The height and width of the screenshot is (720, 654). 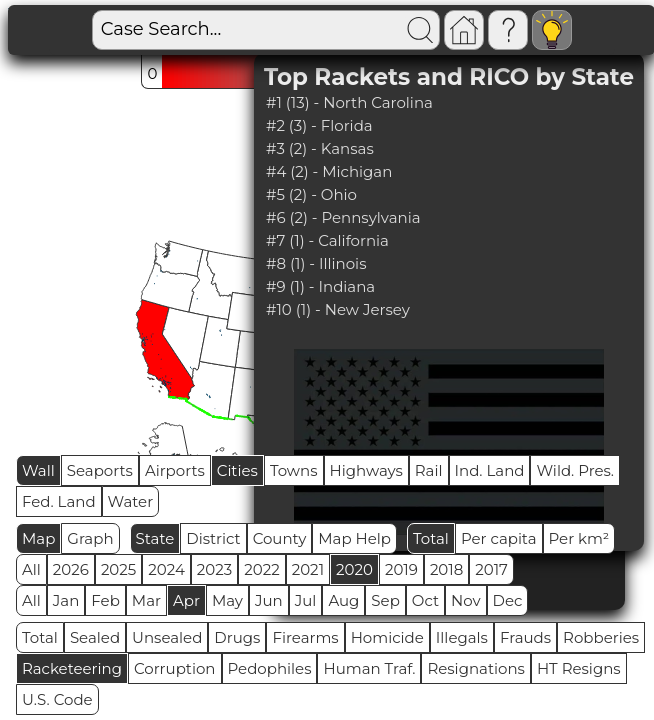 What do you see at coordinates (601, 637) in the screenshot?
I see `Robberies` at bounding box center [601, 637].